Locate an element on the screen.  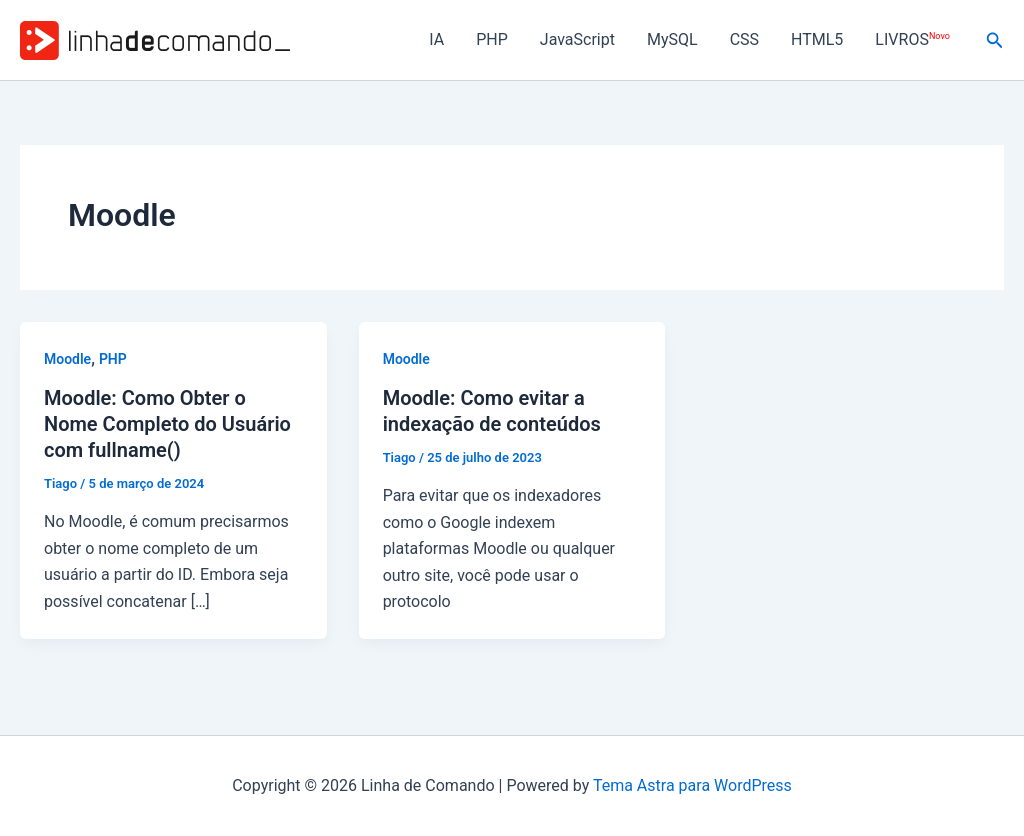
HTML5 is located at coordinates (817, 39).